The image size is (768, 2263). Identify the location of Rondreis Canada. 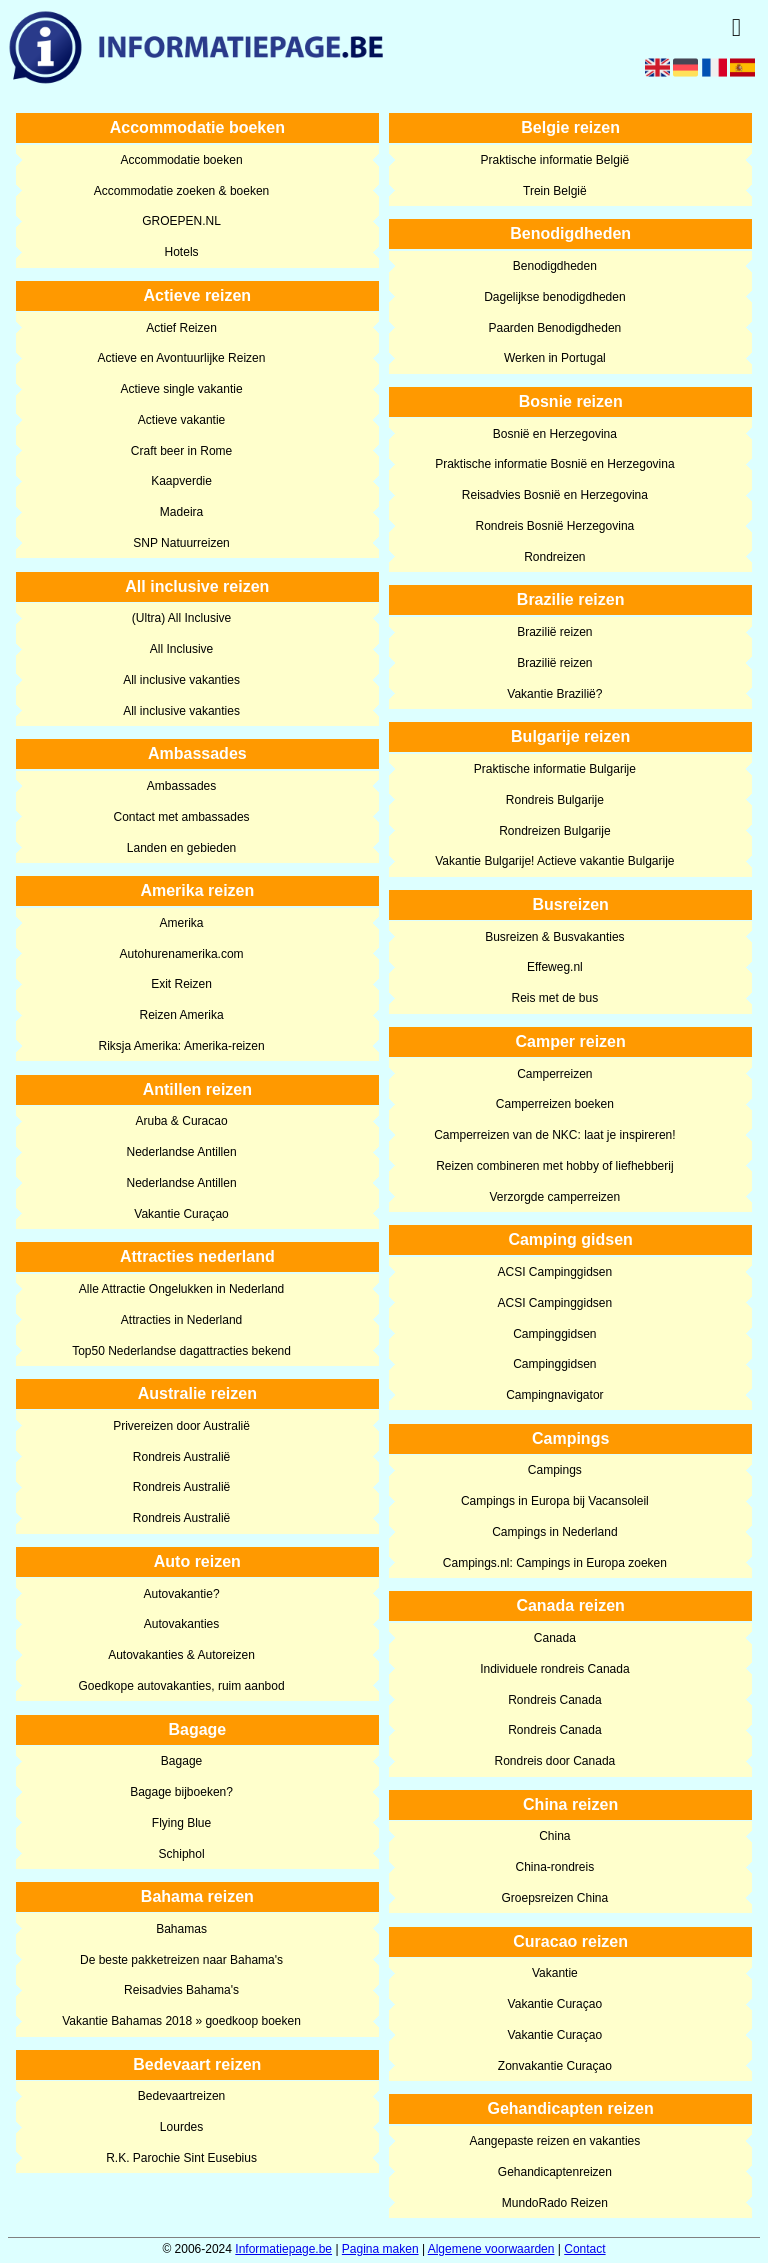
(554, 1700).